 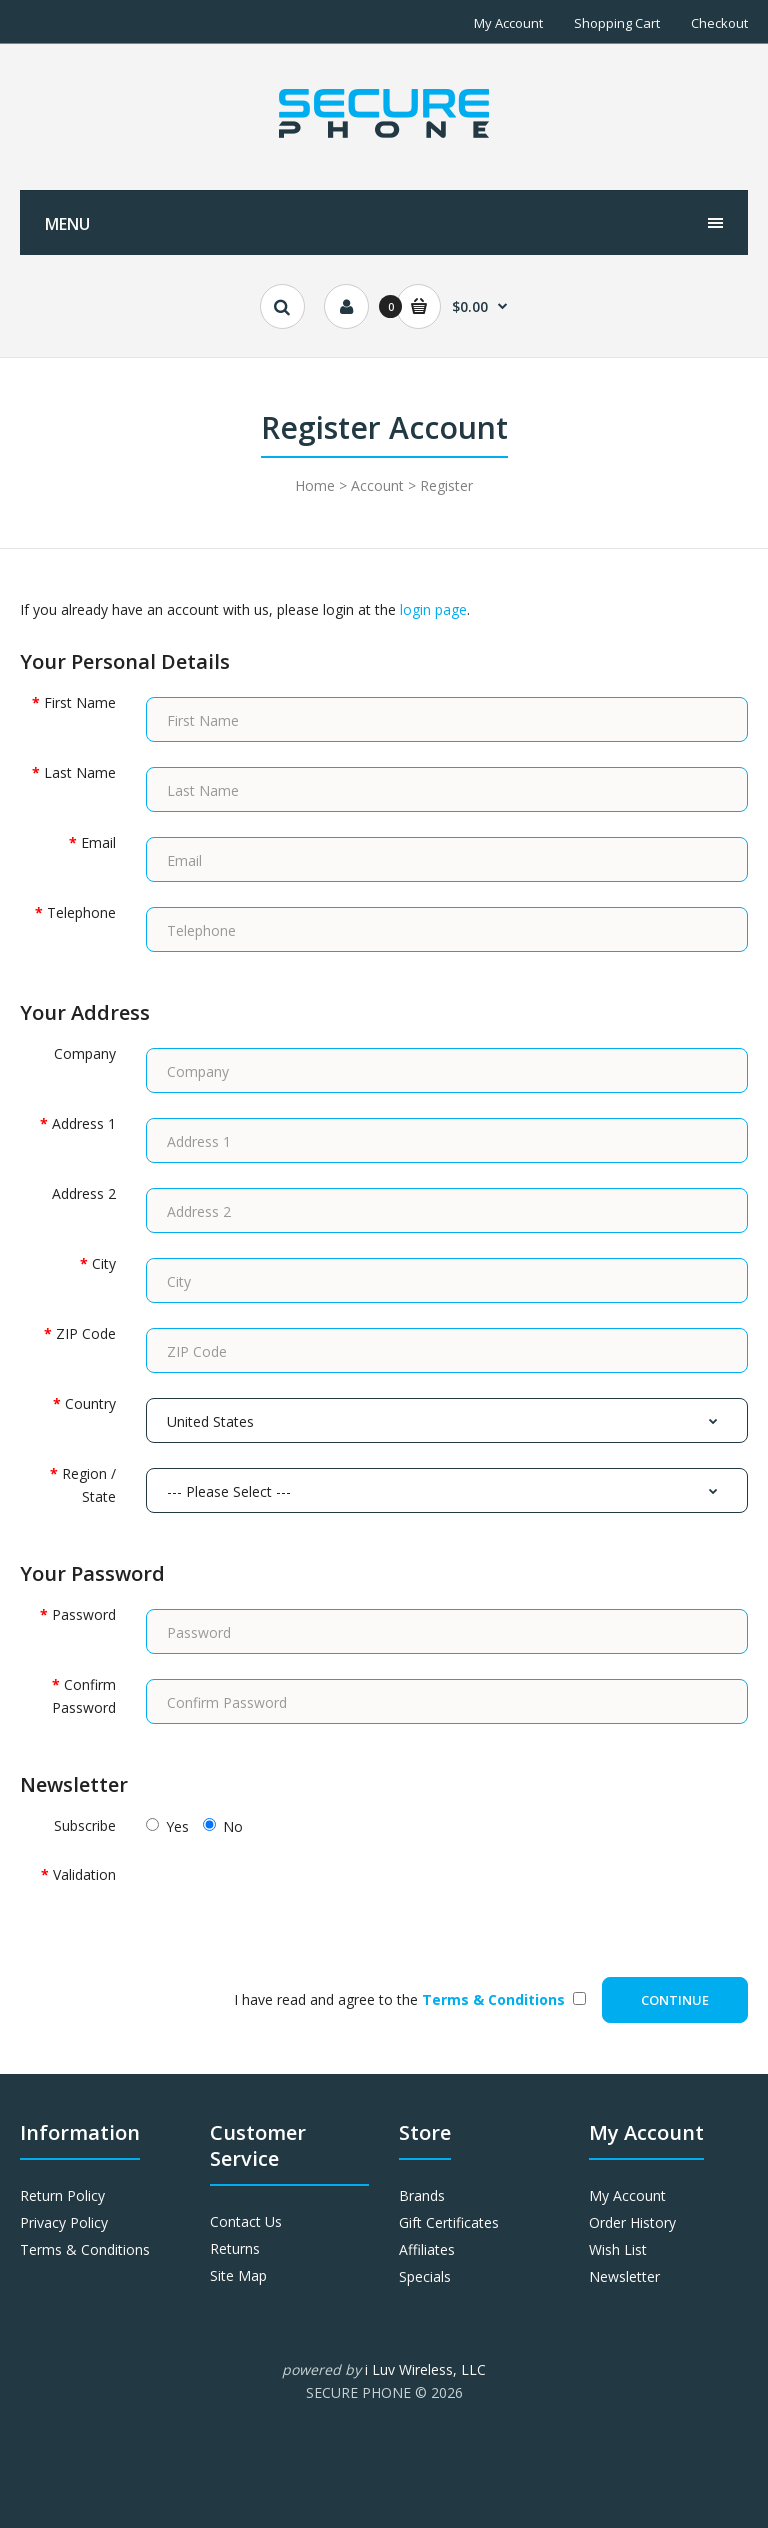 I want to click on Subscribe, so click(x=85, y=1825).